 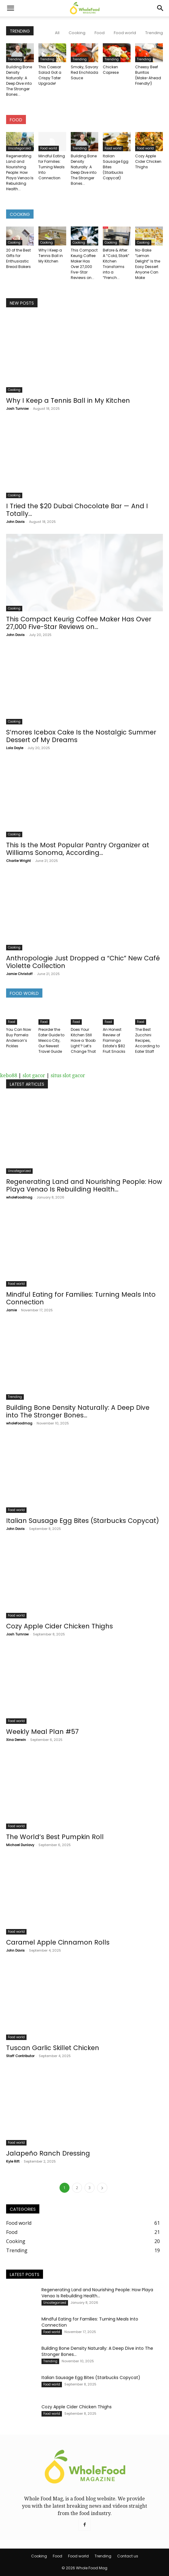 I want to click on An Honest Review of Flamingo Estate’s $82 Fruit Snacks, so click(x=114, y=1040).